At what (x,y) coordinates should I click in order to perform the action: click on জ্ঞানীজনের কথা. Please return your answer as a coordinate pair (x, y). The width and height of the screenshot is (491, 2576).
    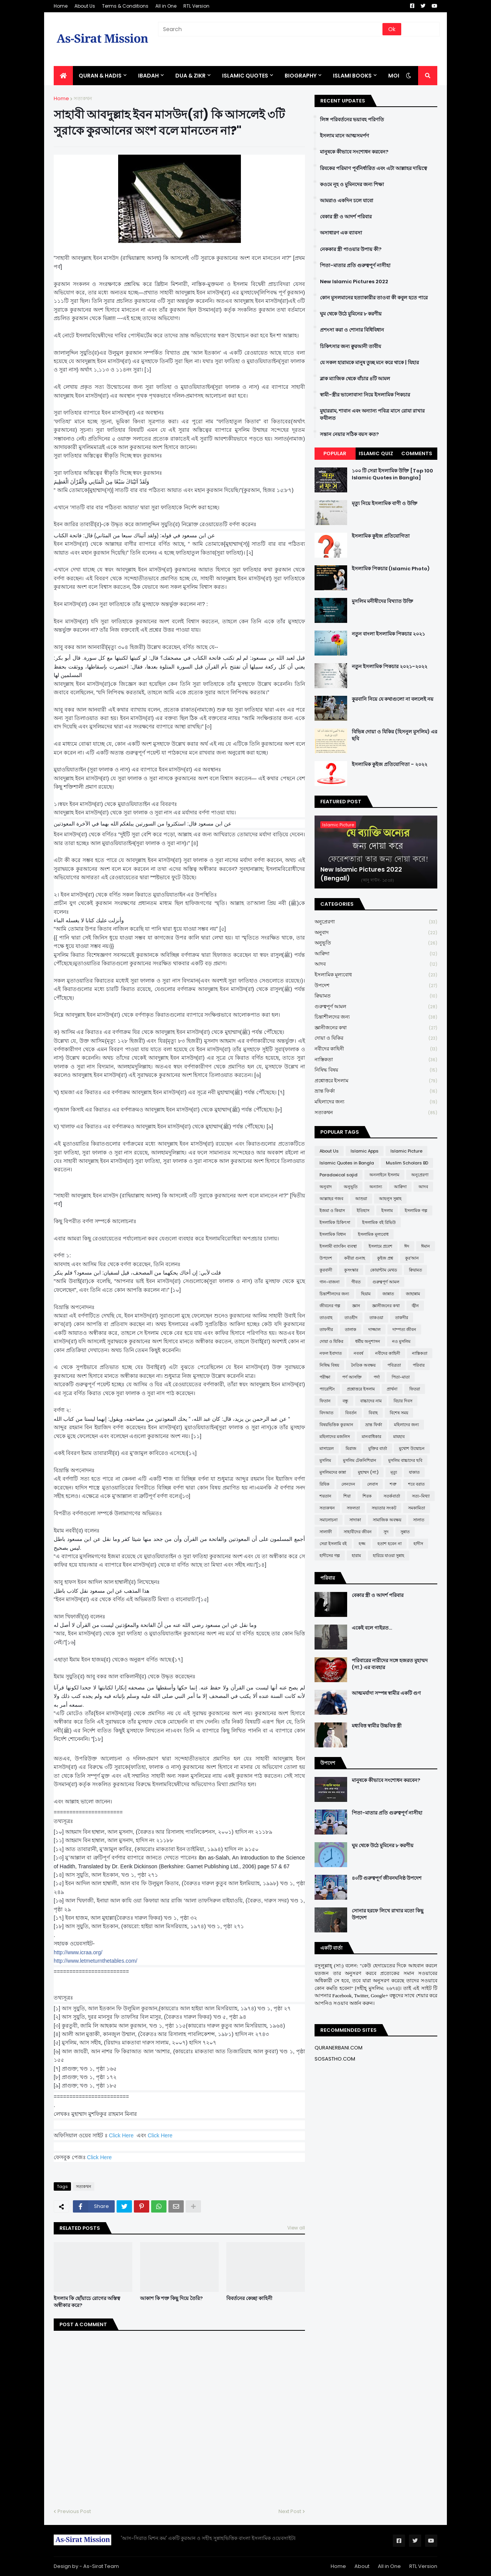
    Looking at the image, I should click on (376, 1028).